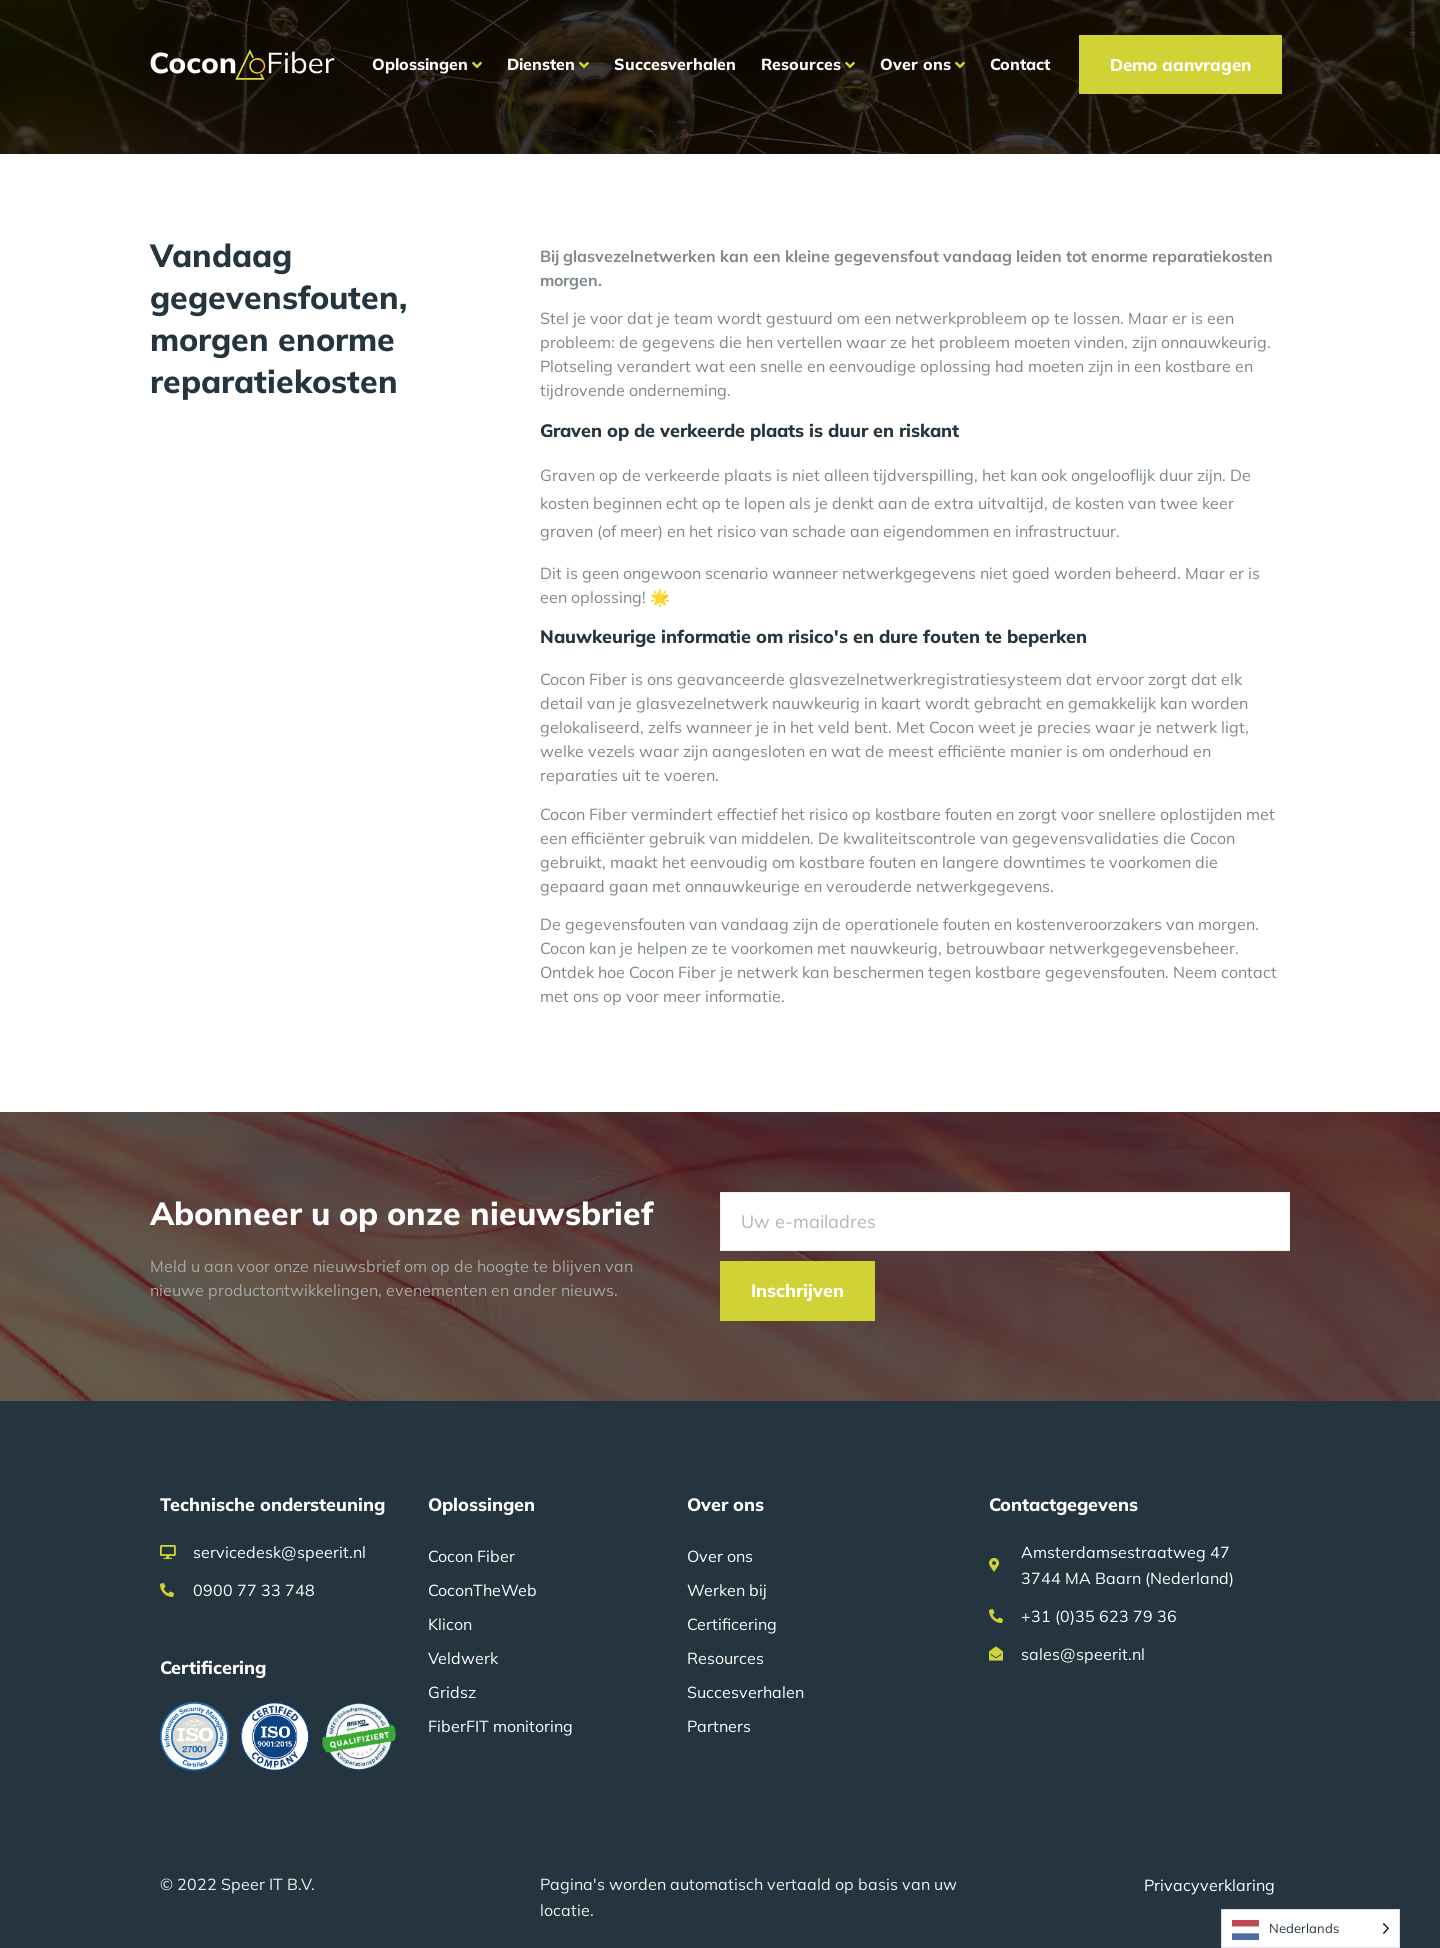 The height and width of the screenshot is (1948, 1440). Describe the element at coordinates (727, 1590) in the screenshot. I see `Werken bij` at that location.